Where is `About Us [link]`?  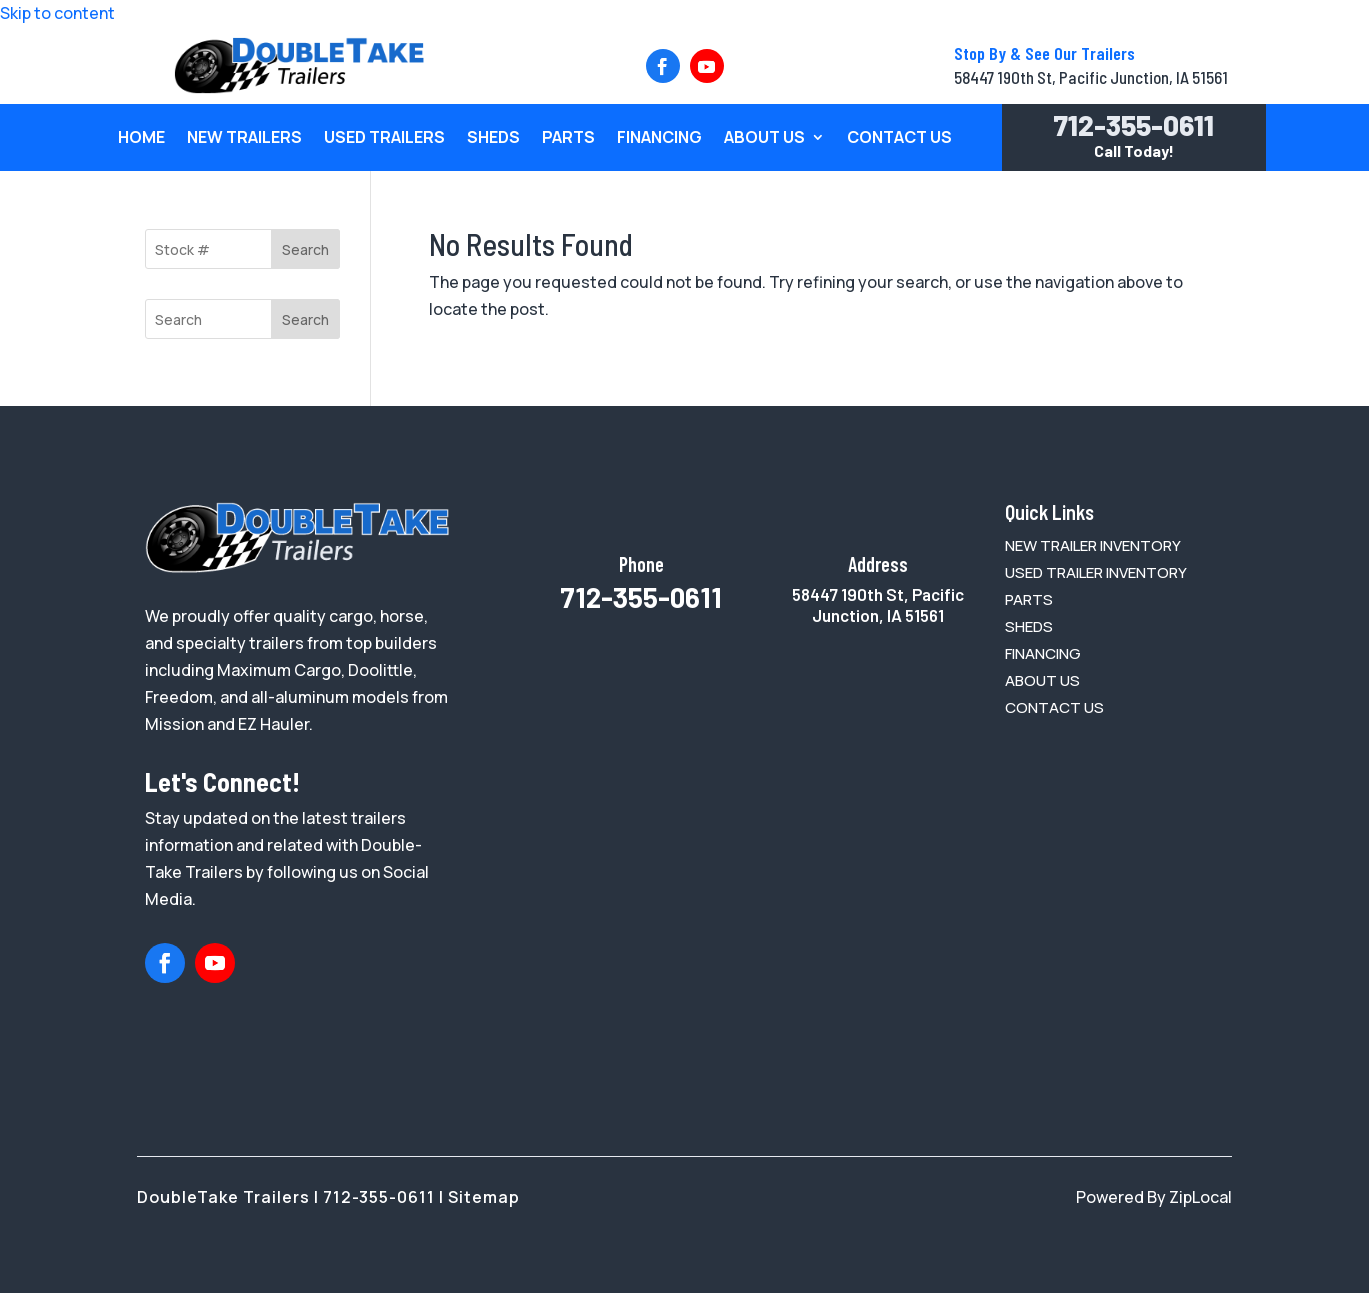
About Us [link] is located at coordinates (764, 139).